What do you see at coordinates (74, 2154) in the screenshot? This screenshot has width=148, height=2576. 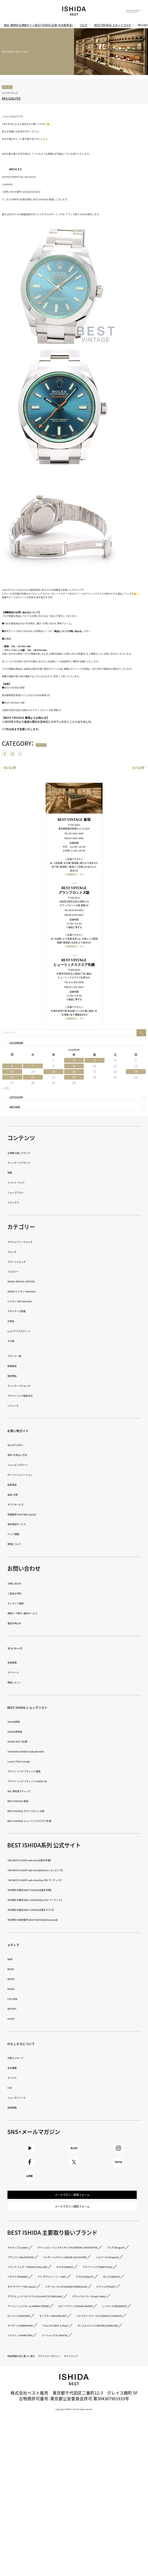 I see `BLOG` at bounding box center [74, 2154].